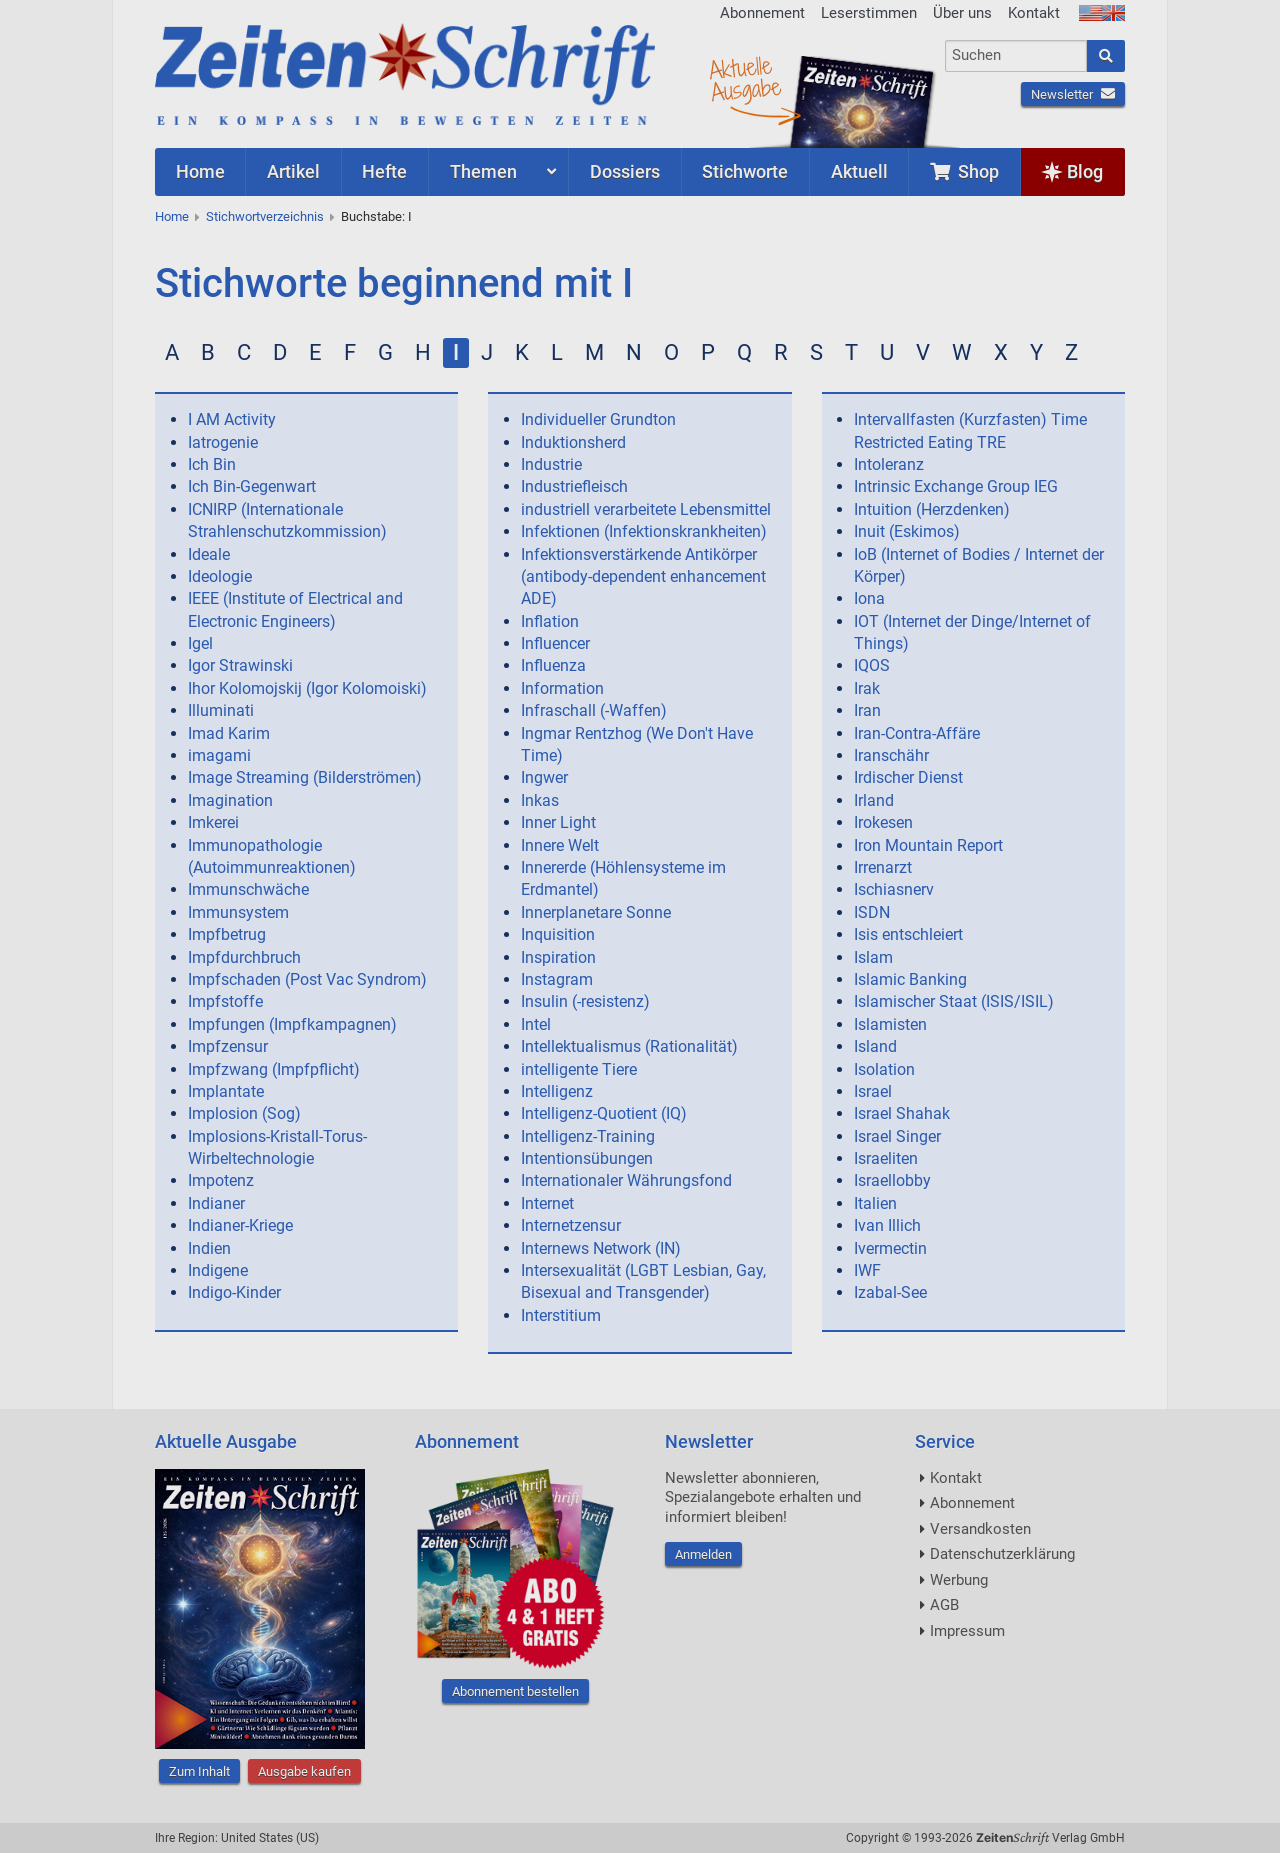 This screenshot has width=1280, height=1853. What do you see at coordinates (1034, 13) in the screenshot?
I see `Kontakt` at bounding box center [1034, 13].